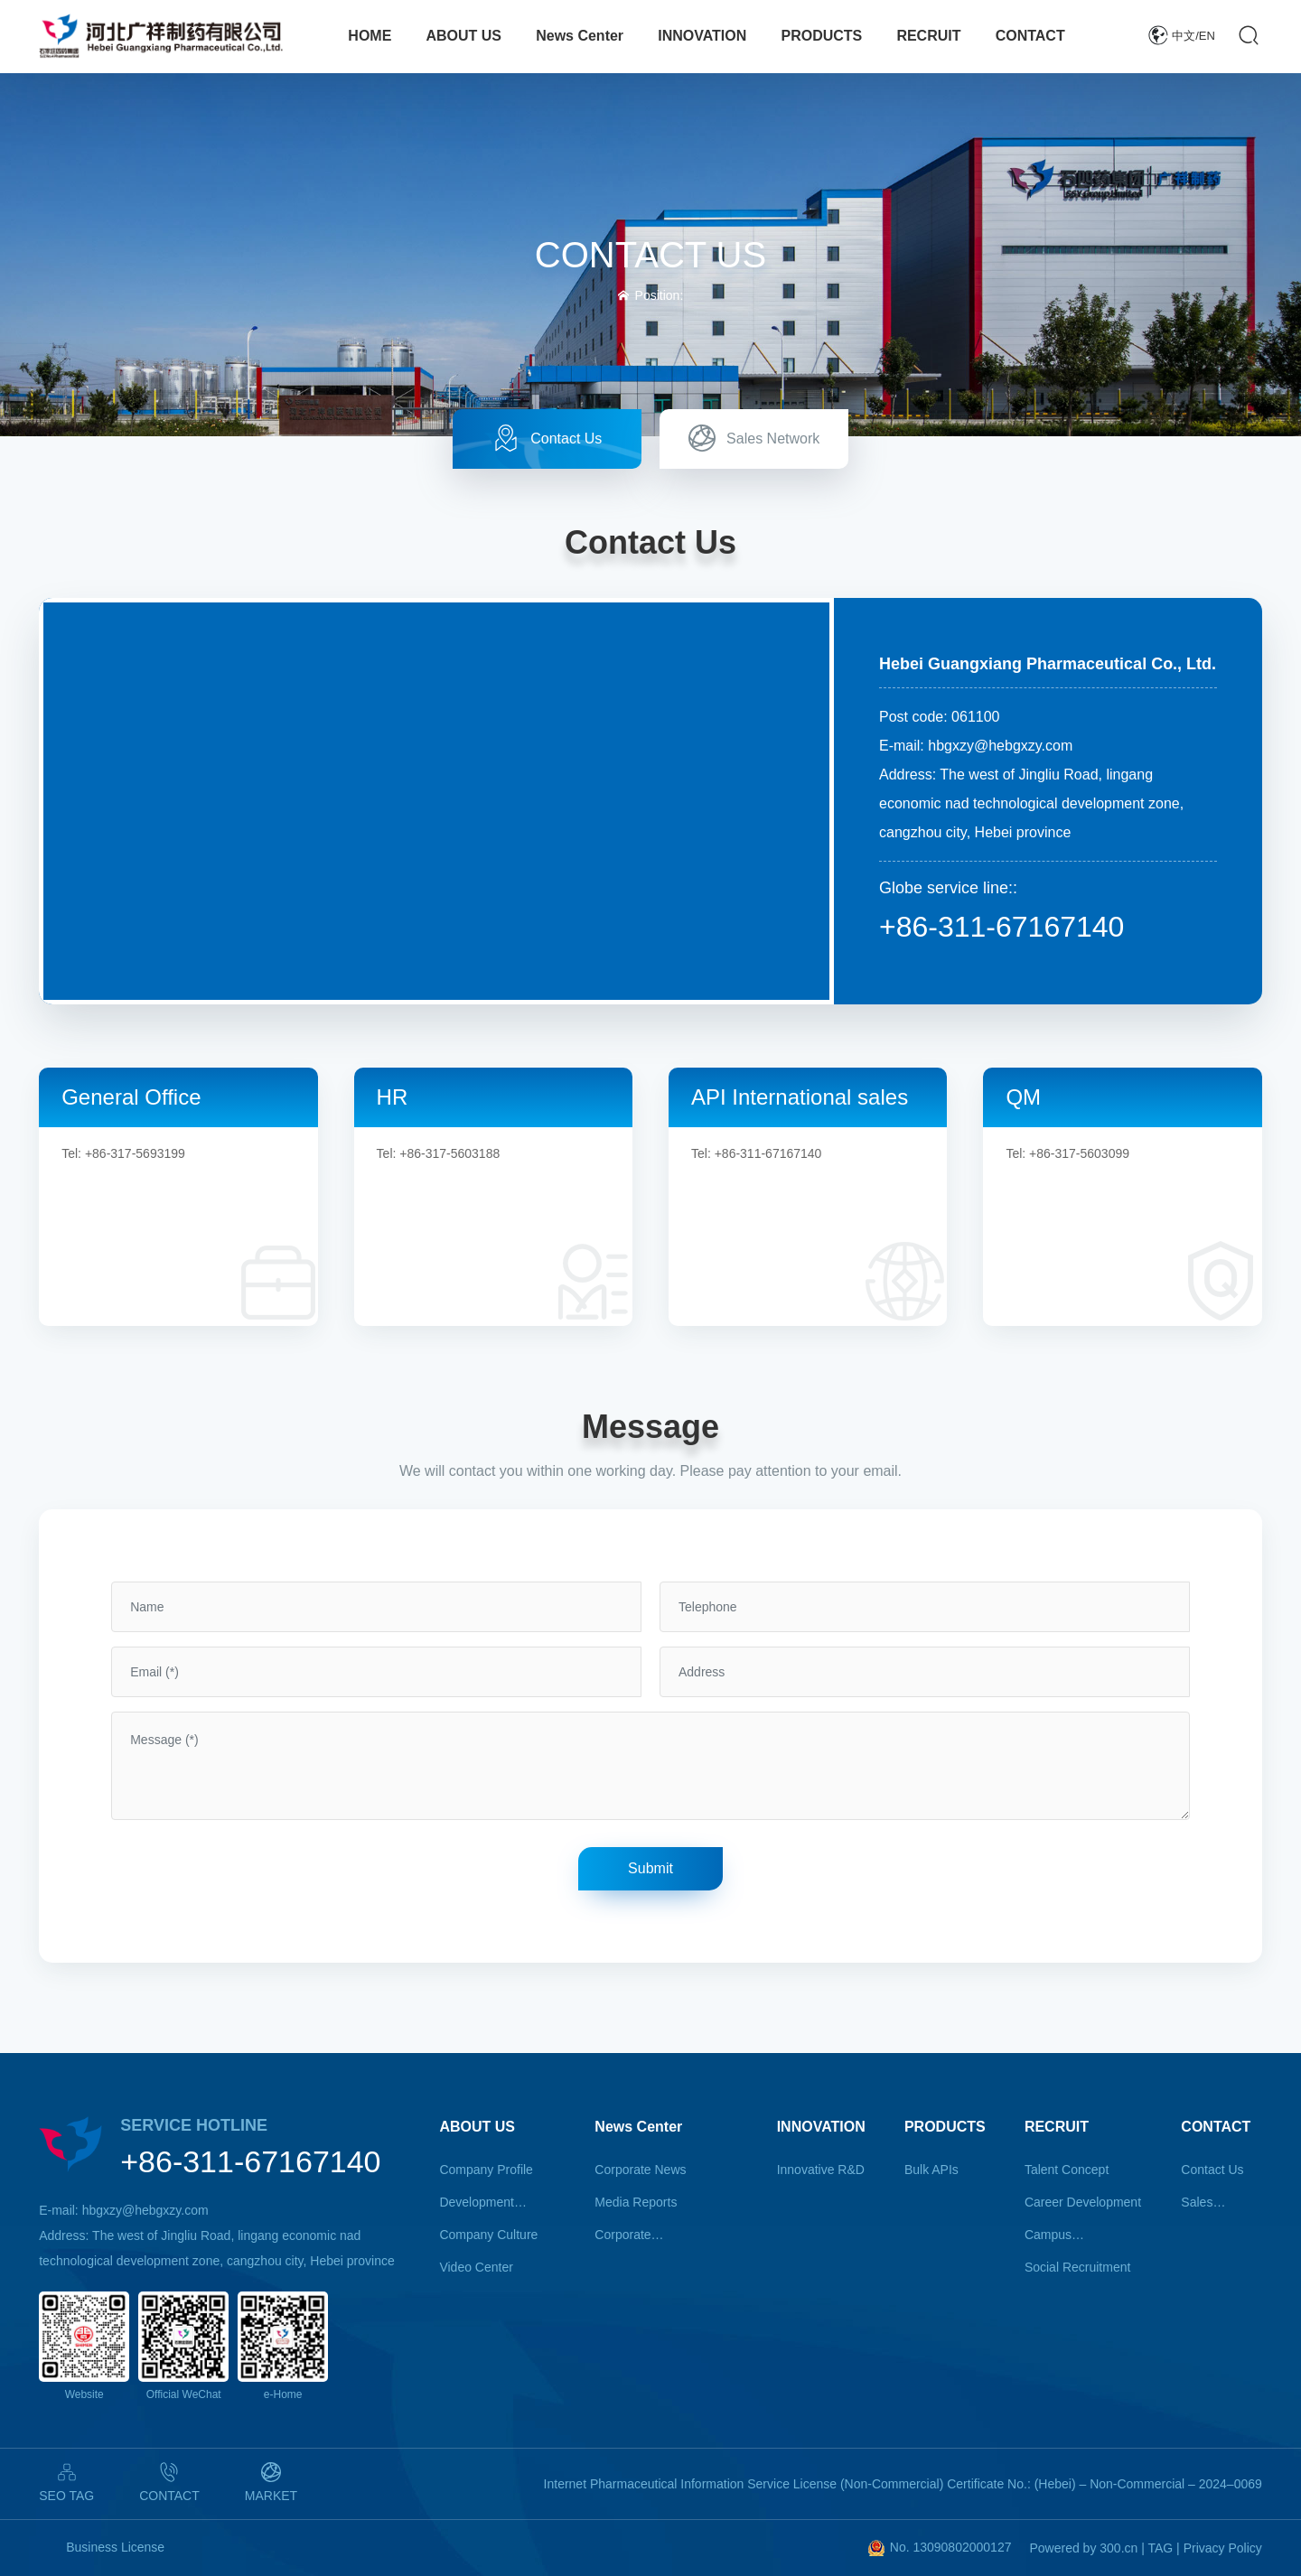  I want to click on Position:, so click(651, 295).